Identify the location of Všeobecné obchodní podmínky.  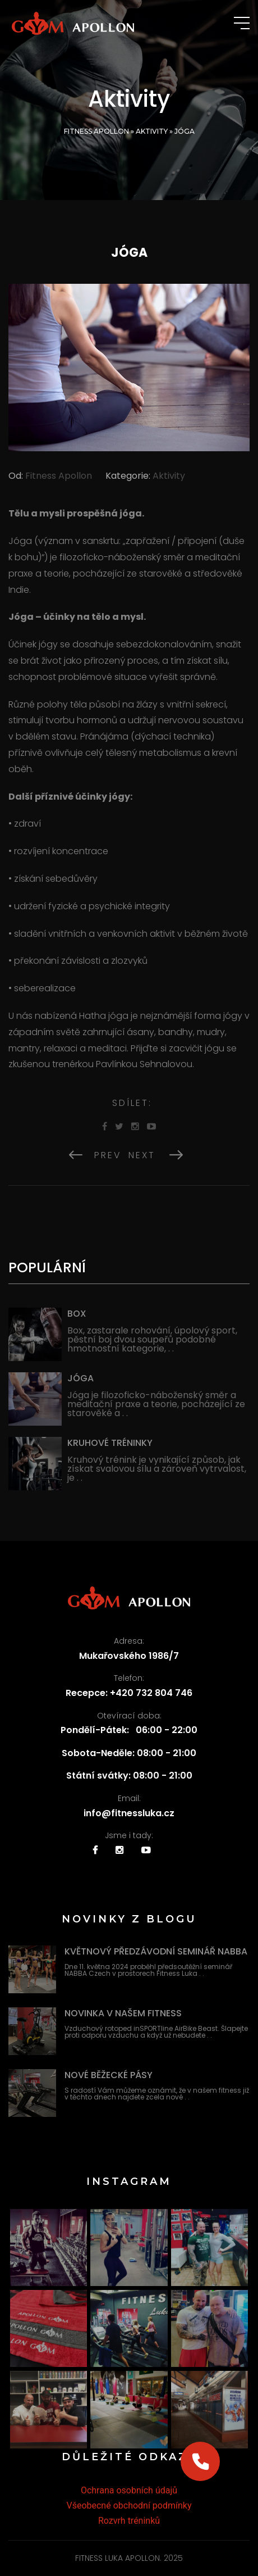
(128, 2505).